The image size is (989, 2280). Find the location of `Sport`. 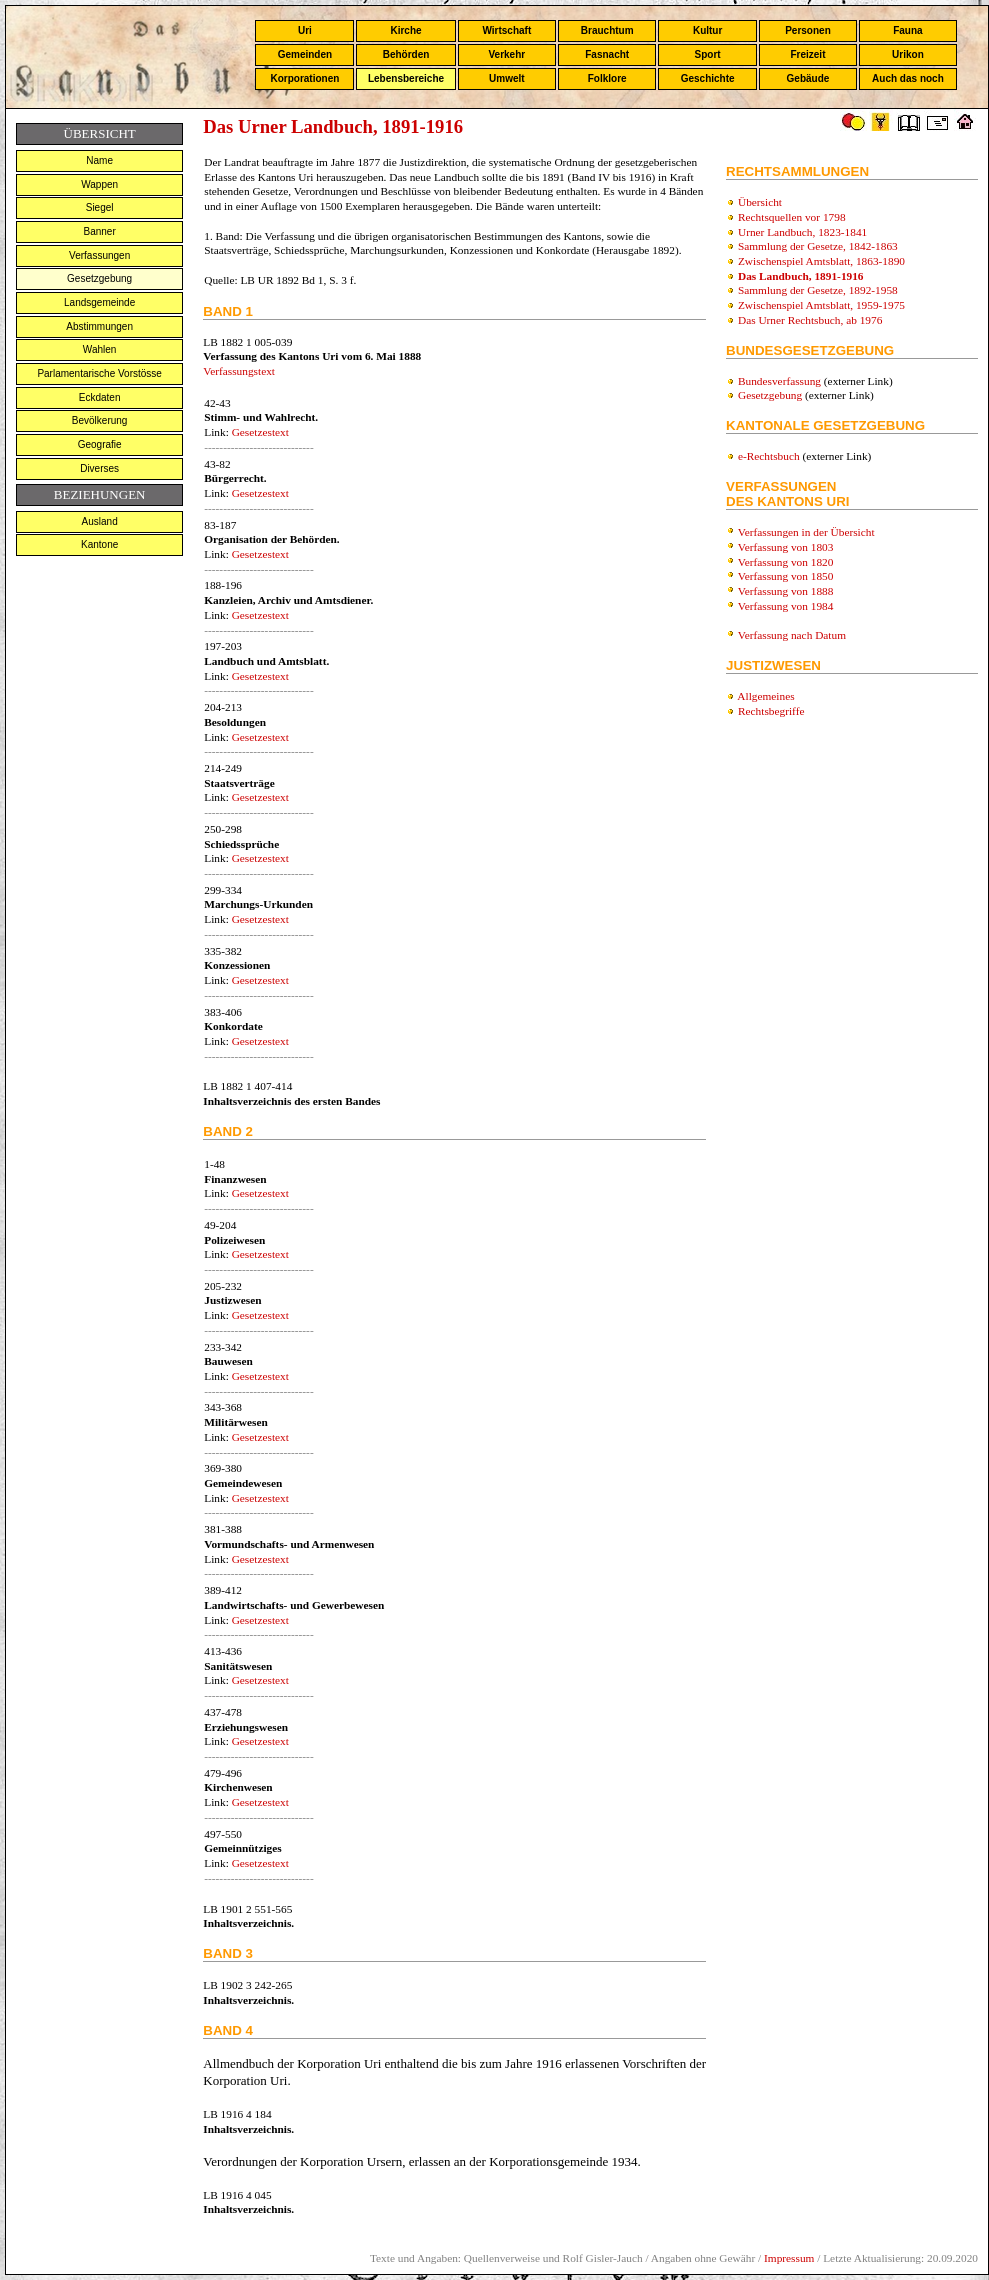

Sport is located at coordinates (708, 54).